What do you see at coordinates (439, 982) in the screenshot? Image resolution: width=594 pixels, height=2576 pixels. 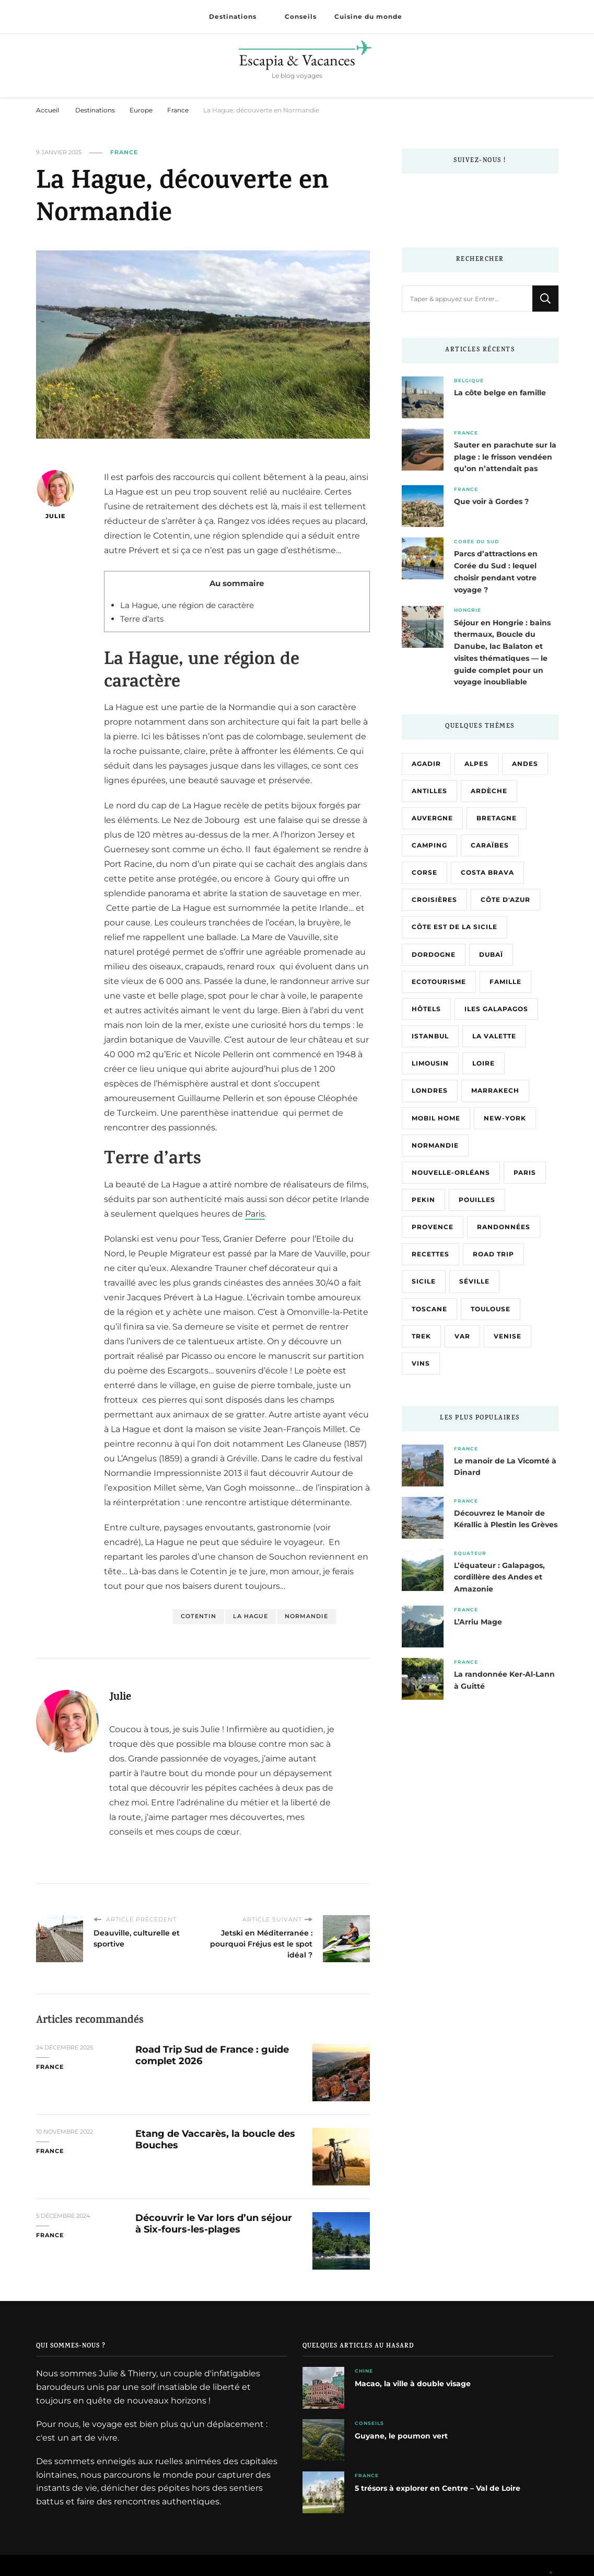 I see `Ecotourisme [Ecotourisme (3 éléments)]` at bounding box center [439, 982].